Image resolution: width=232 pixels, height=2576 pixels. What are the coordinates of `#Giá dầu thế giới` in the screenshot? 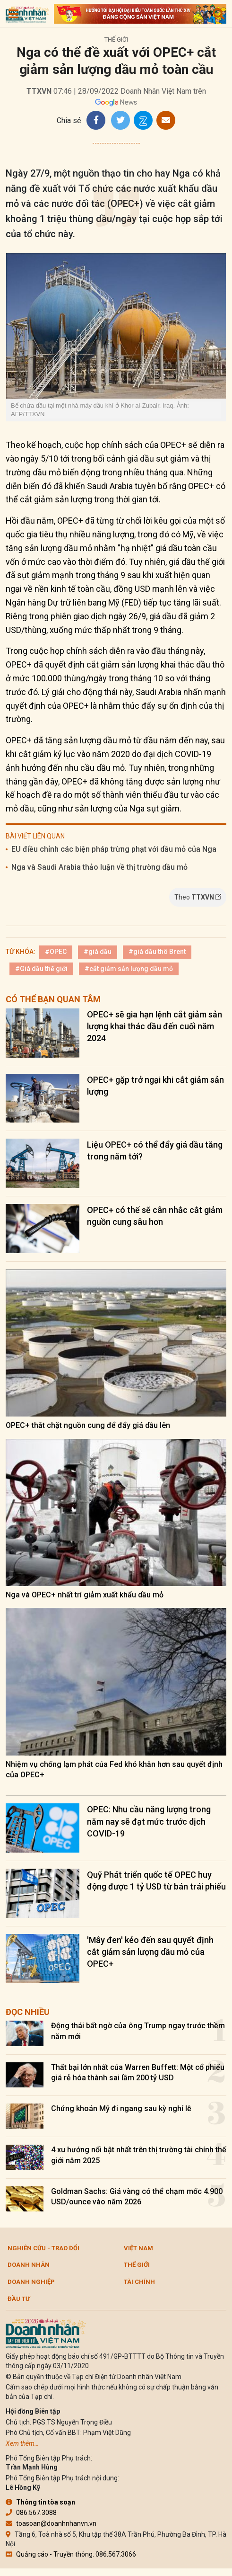 It's located at (41, 968).